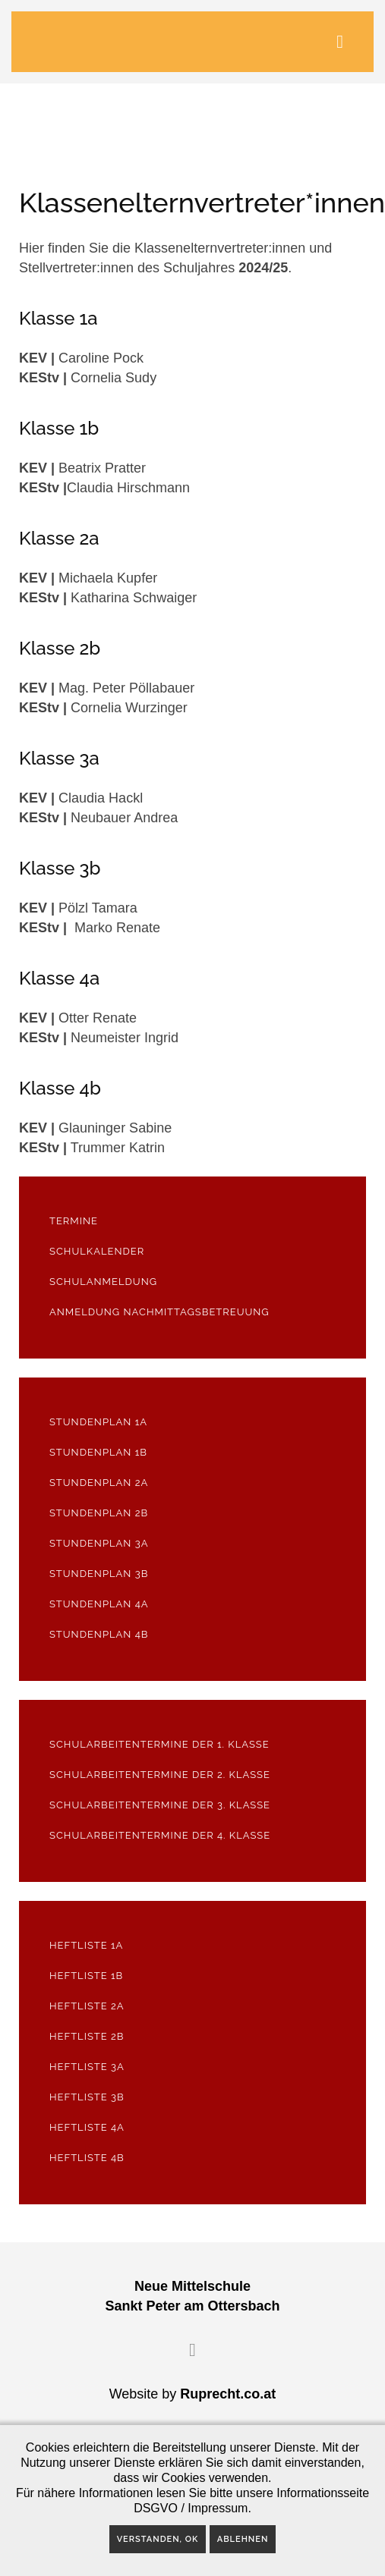 This screenshot has width=385, height=2576. I want to click on Stundenplan 4b, so click(98, 1634).